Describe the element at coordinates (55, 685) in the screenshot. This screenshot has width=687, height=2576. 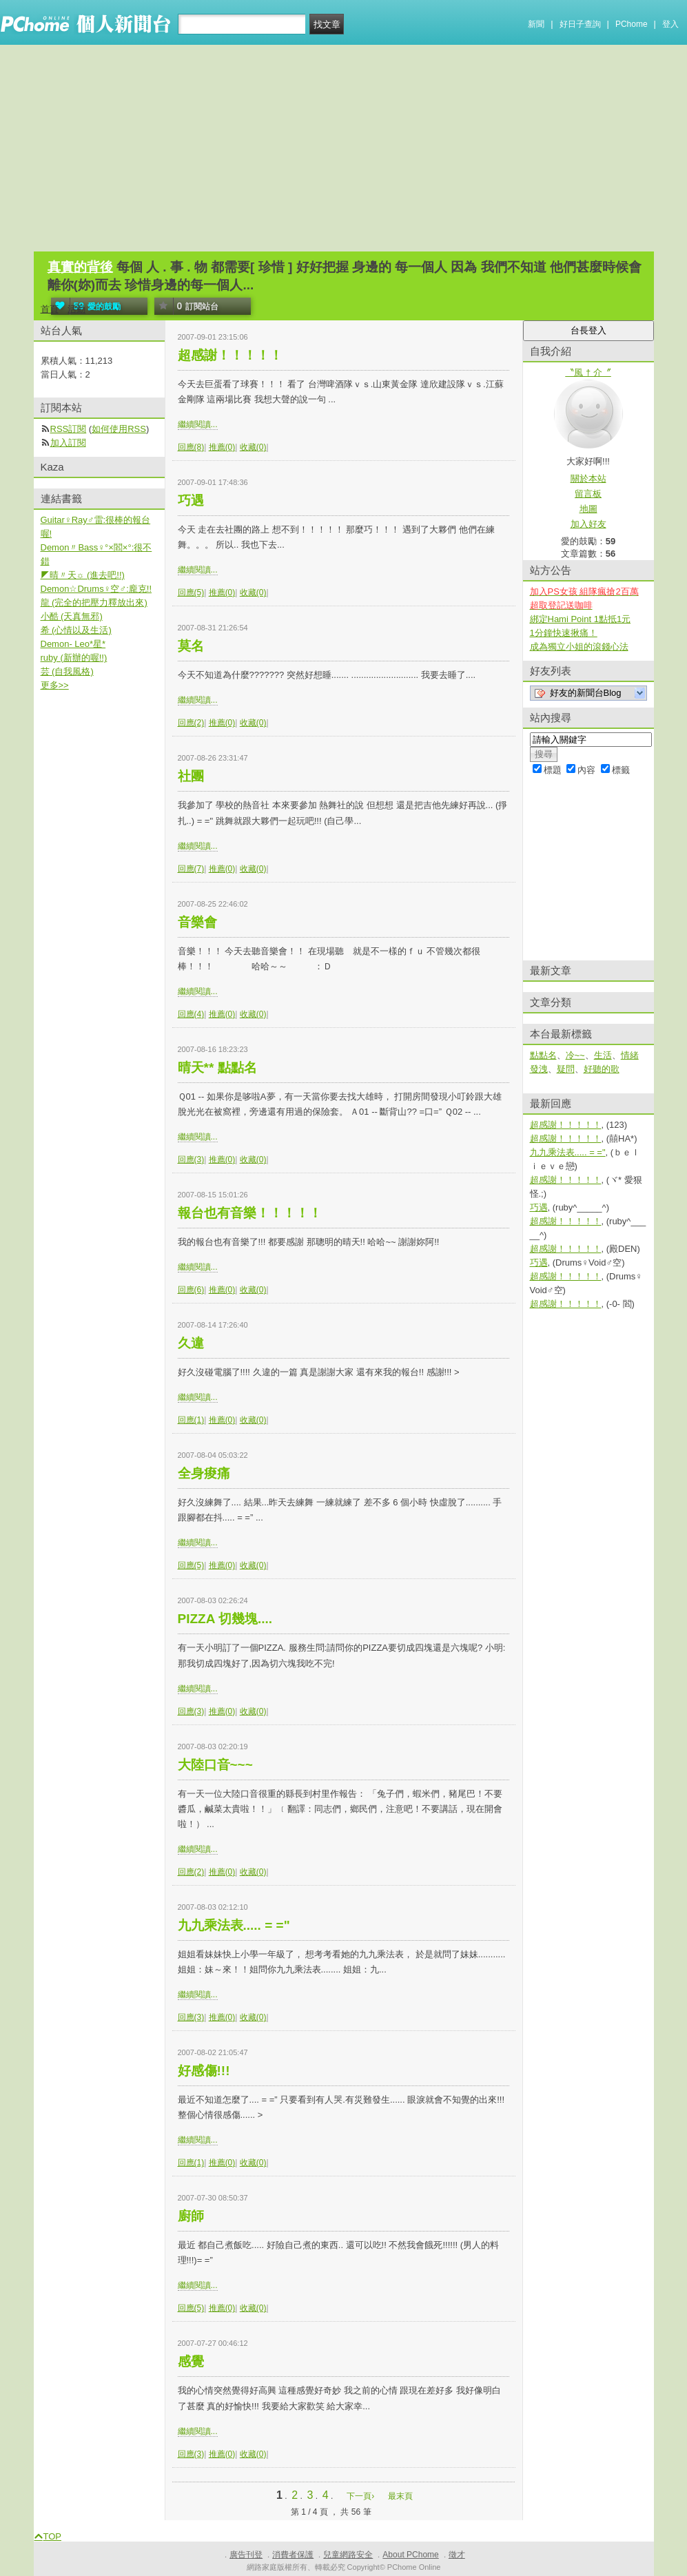
I see `更多` at that location.